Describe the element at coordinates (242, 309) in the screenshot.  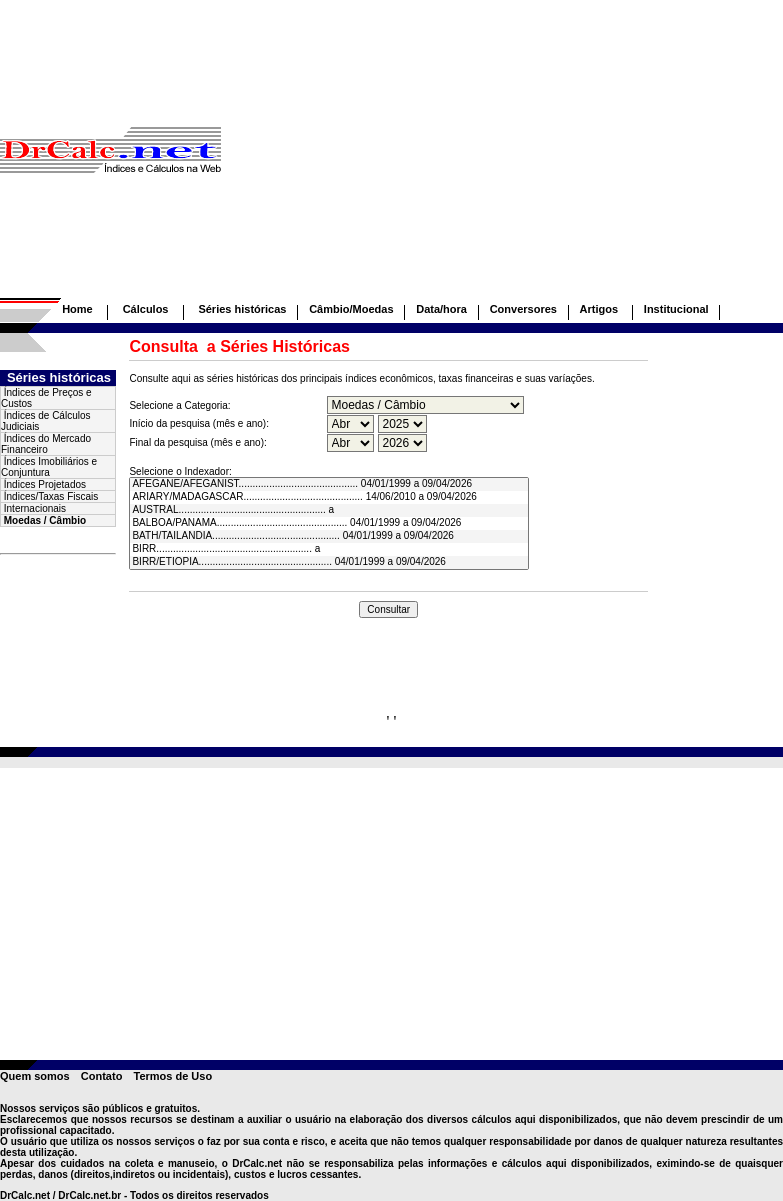
I see `Séries históricas` at that location.